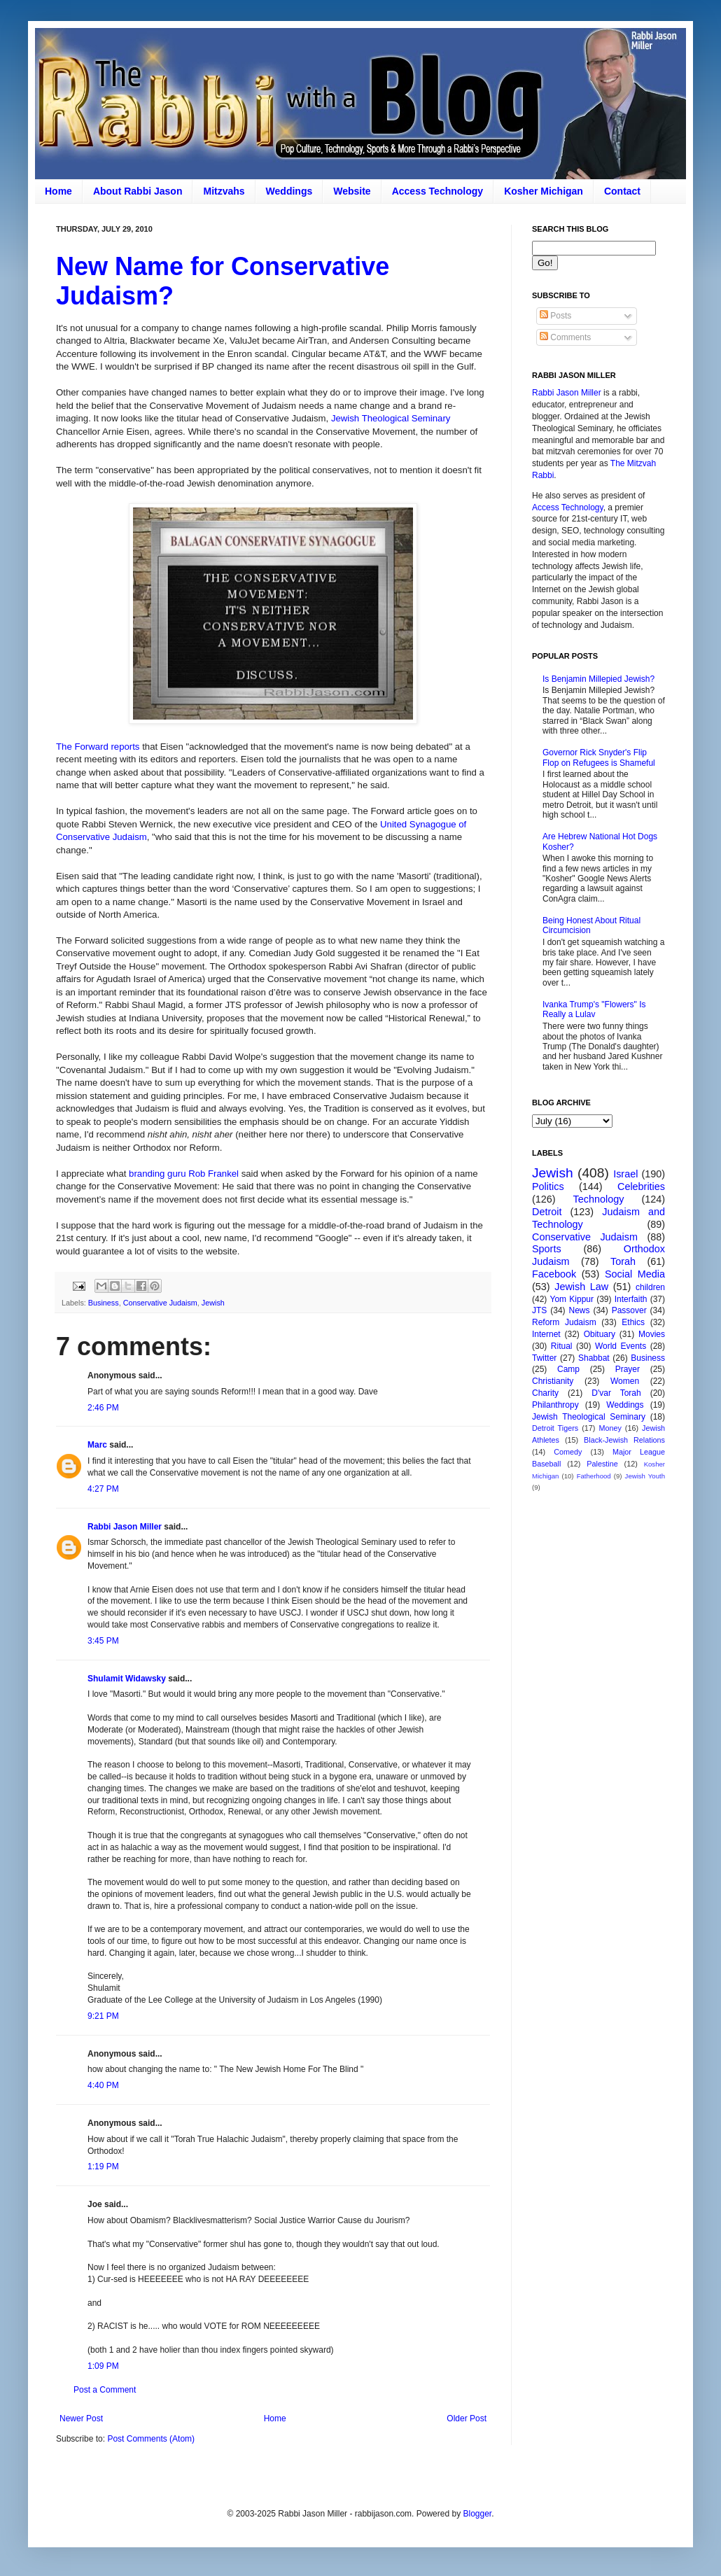 Image resolution: width=721 pixels, height=2576 pixels. I want to click on 9:21 PM, so click(103, 2016).